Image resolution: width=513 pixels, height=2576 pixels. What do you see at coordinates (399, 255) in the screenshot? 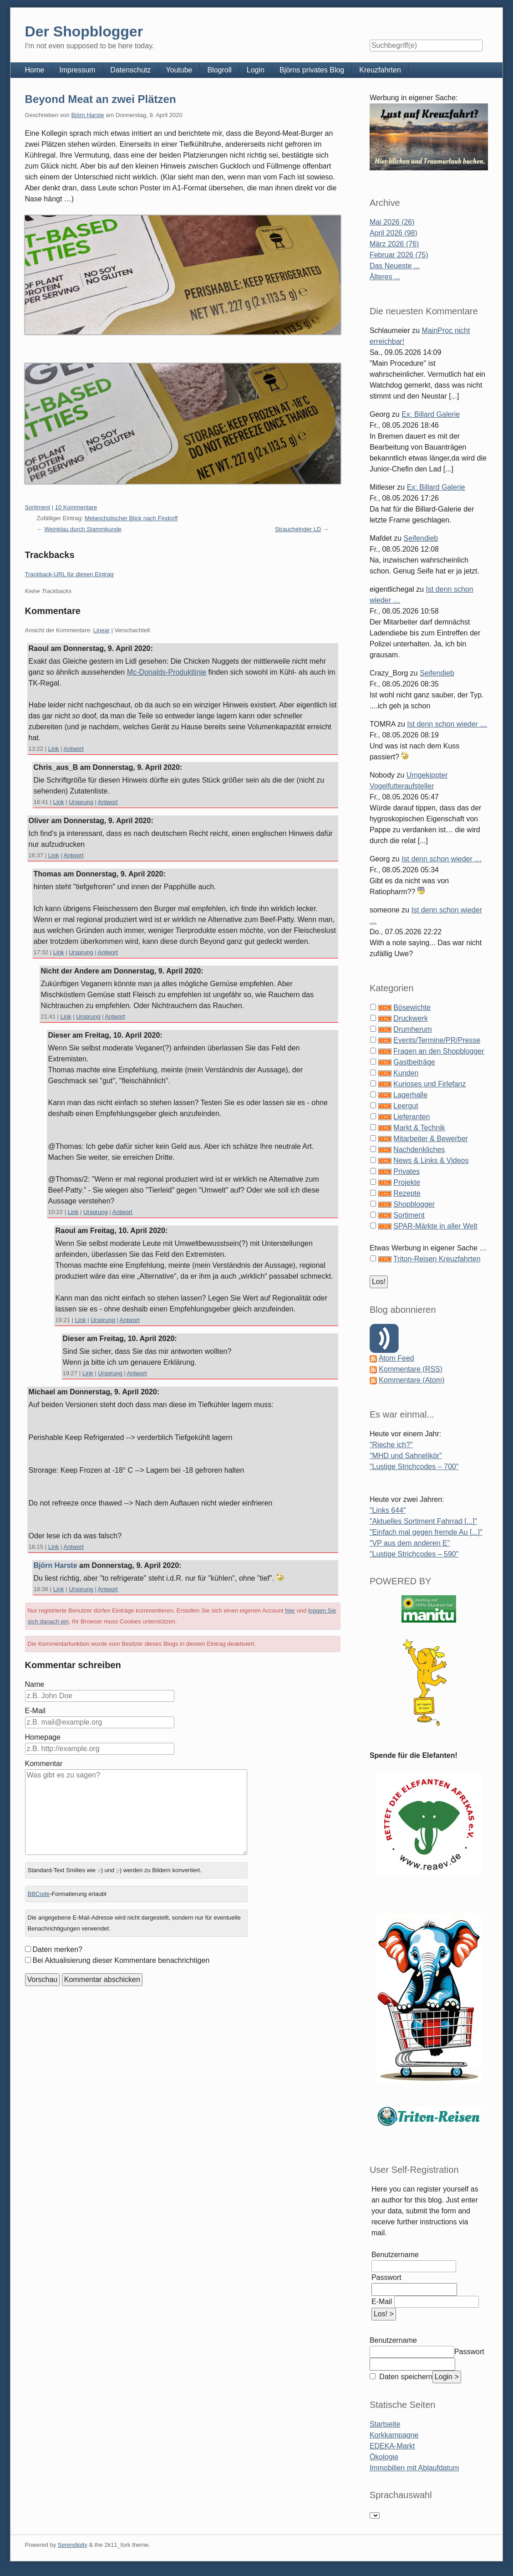
I see `Februar 2026 (75)` at bounding box center [399, 255].